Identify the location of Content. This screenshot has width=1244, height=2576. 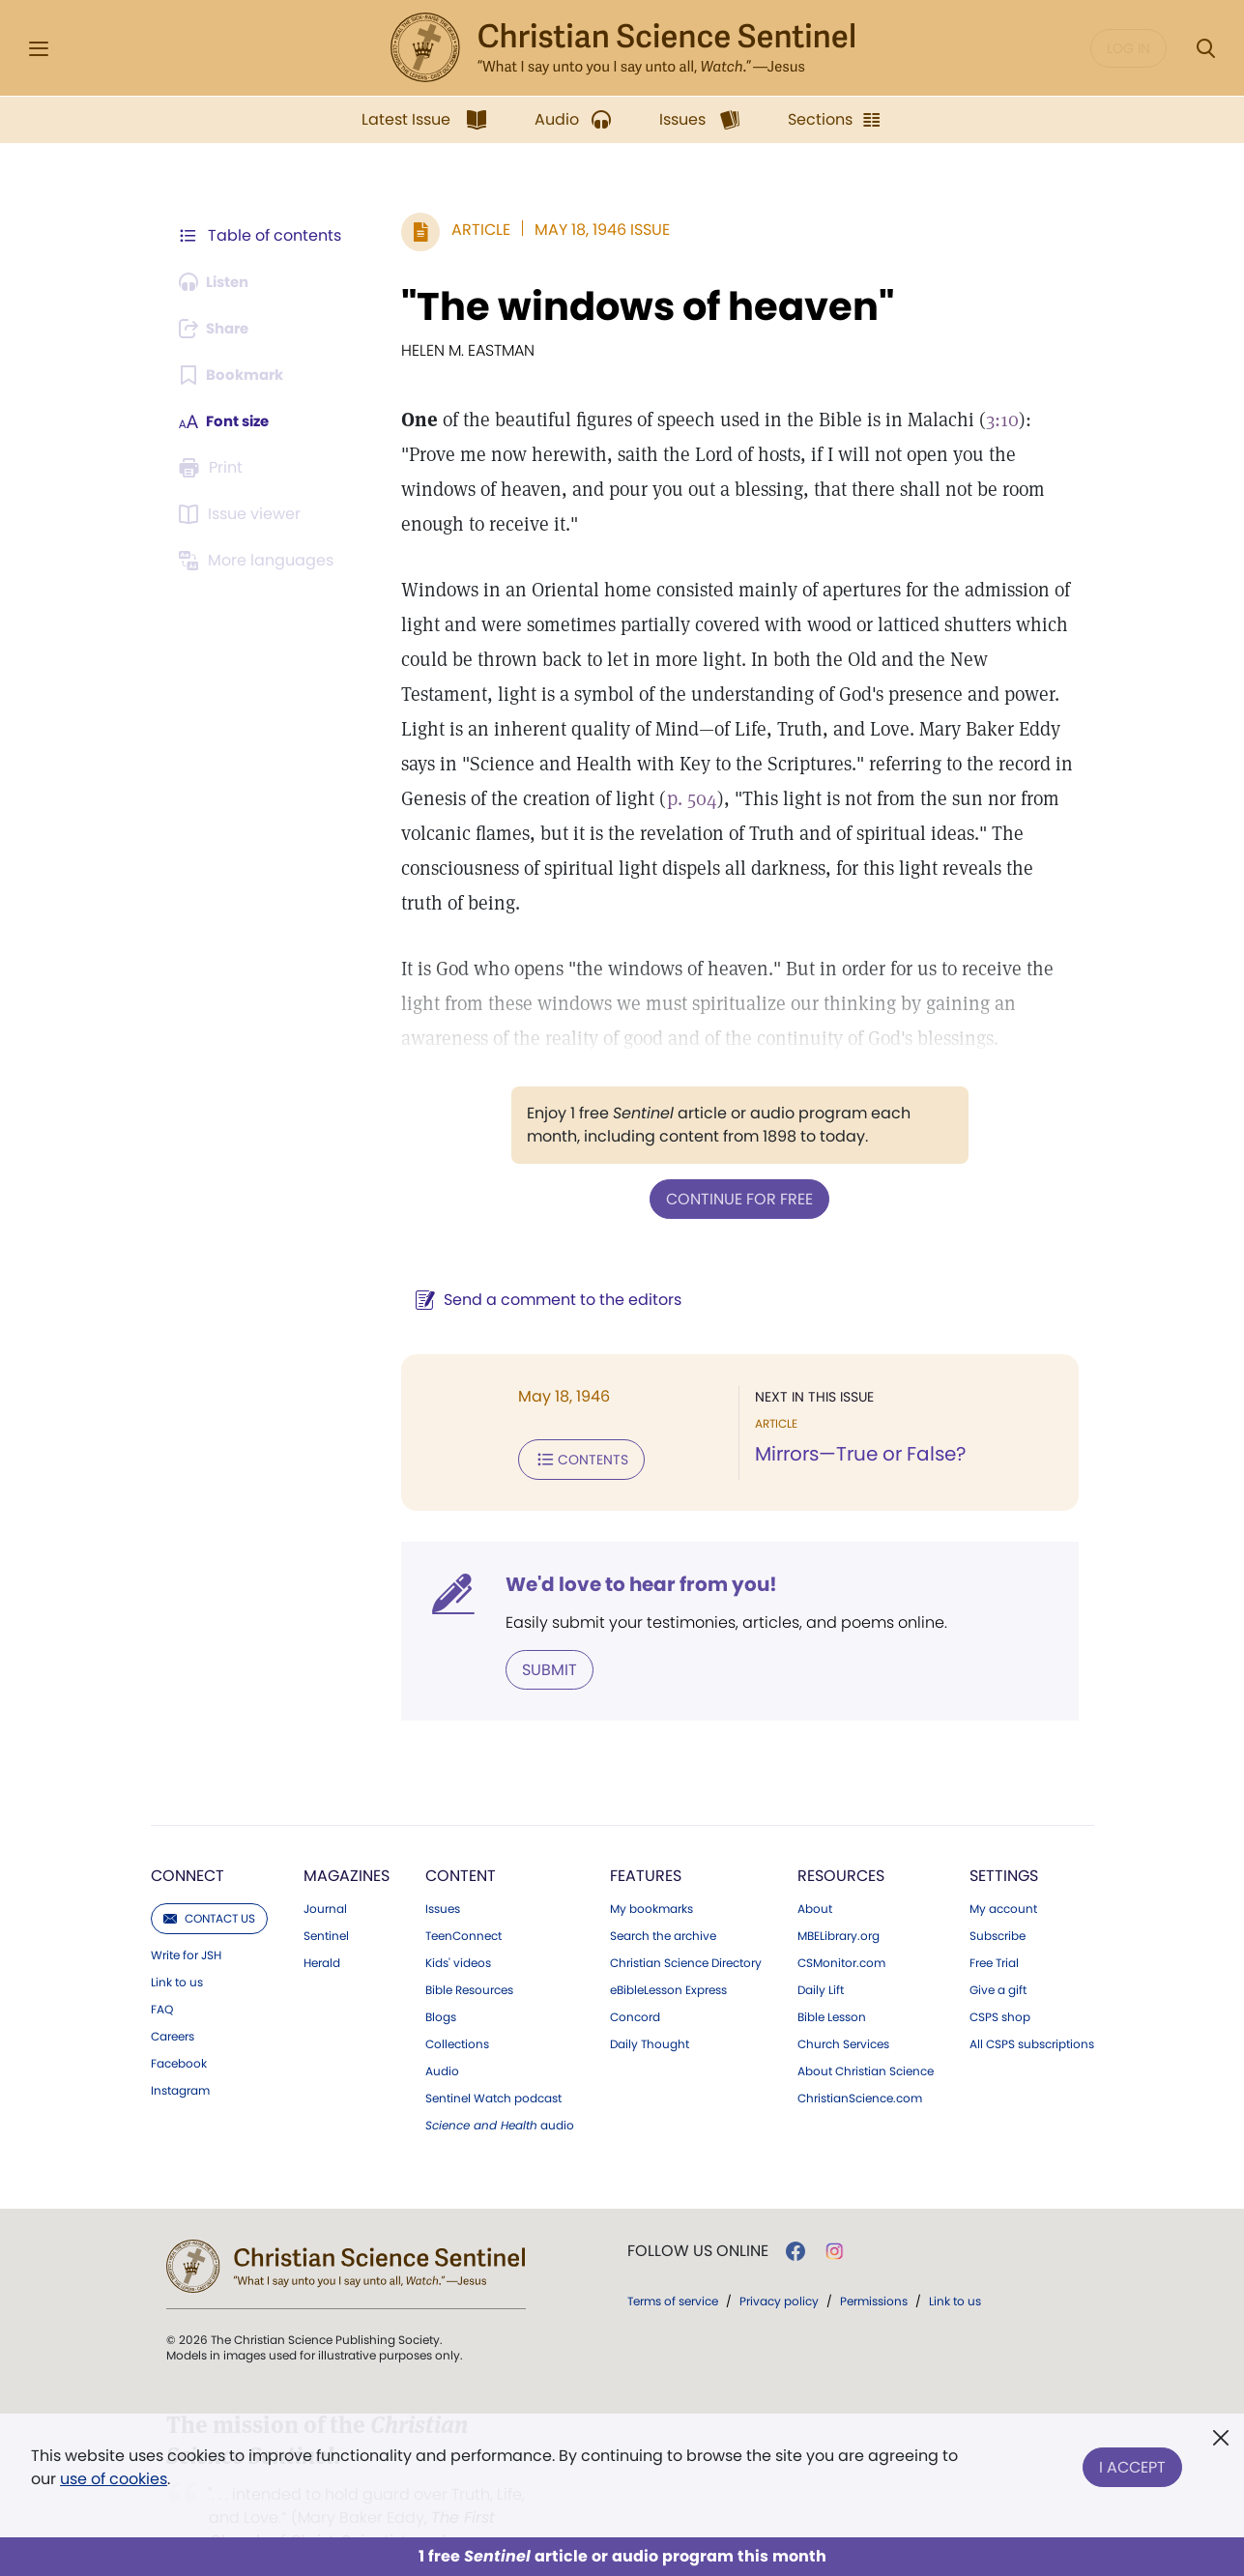
(460, 1837).